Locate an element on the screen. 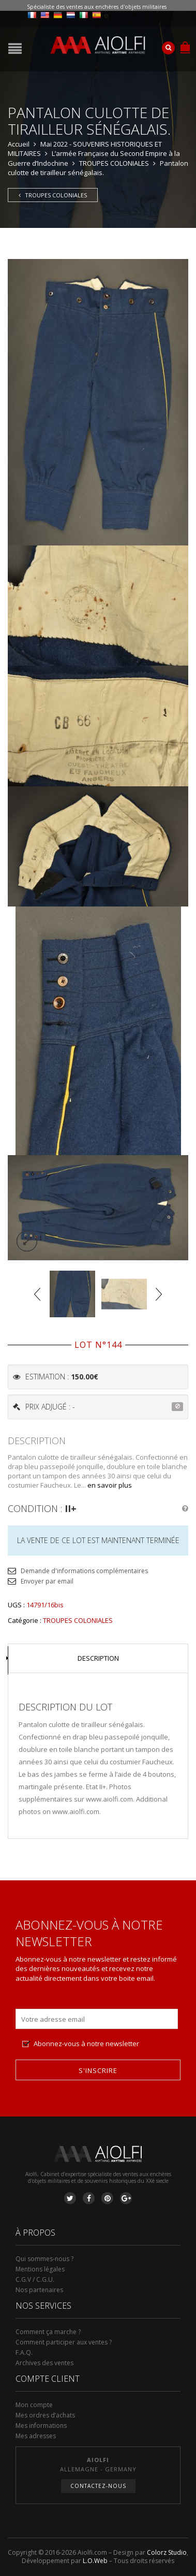 The height and width of the screenshot is (2576, 196). Mes adresses is located at coordinates (36, 2435).